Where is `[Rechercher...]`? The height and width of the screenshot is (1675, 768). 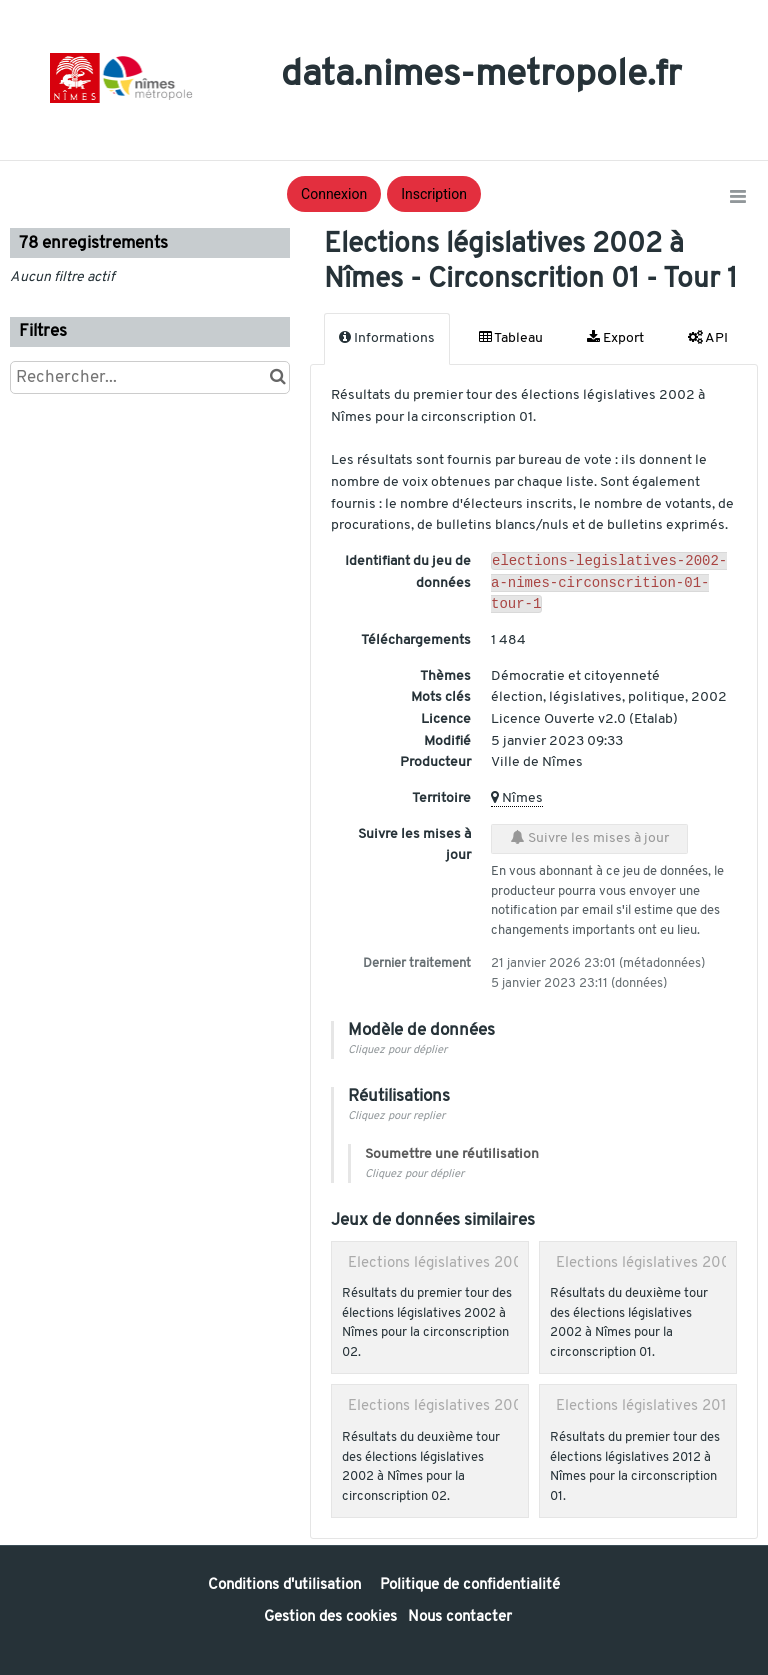
[Rechercher...] is located at coordinates (150, 377).